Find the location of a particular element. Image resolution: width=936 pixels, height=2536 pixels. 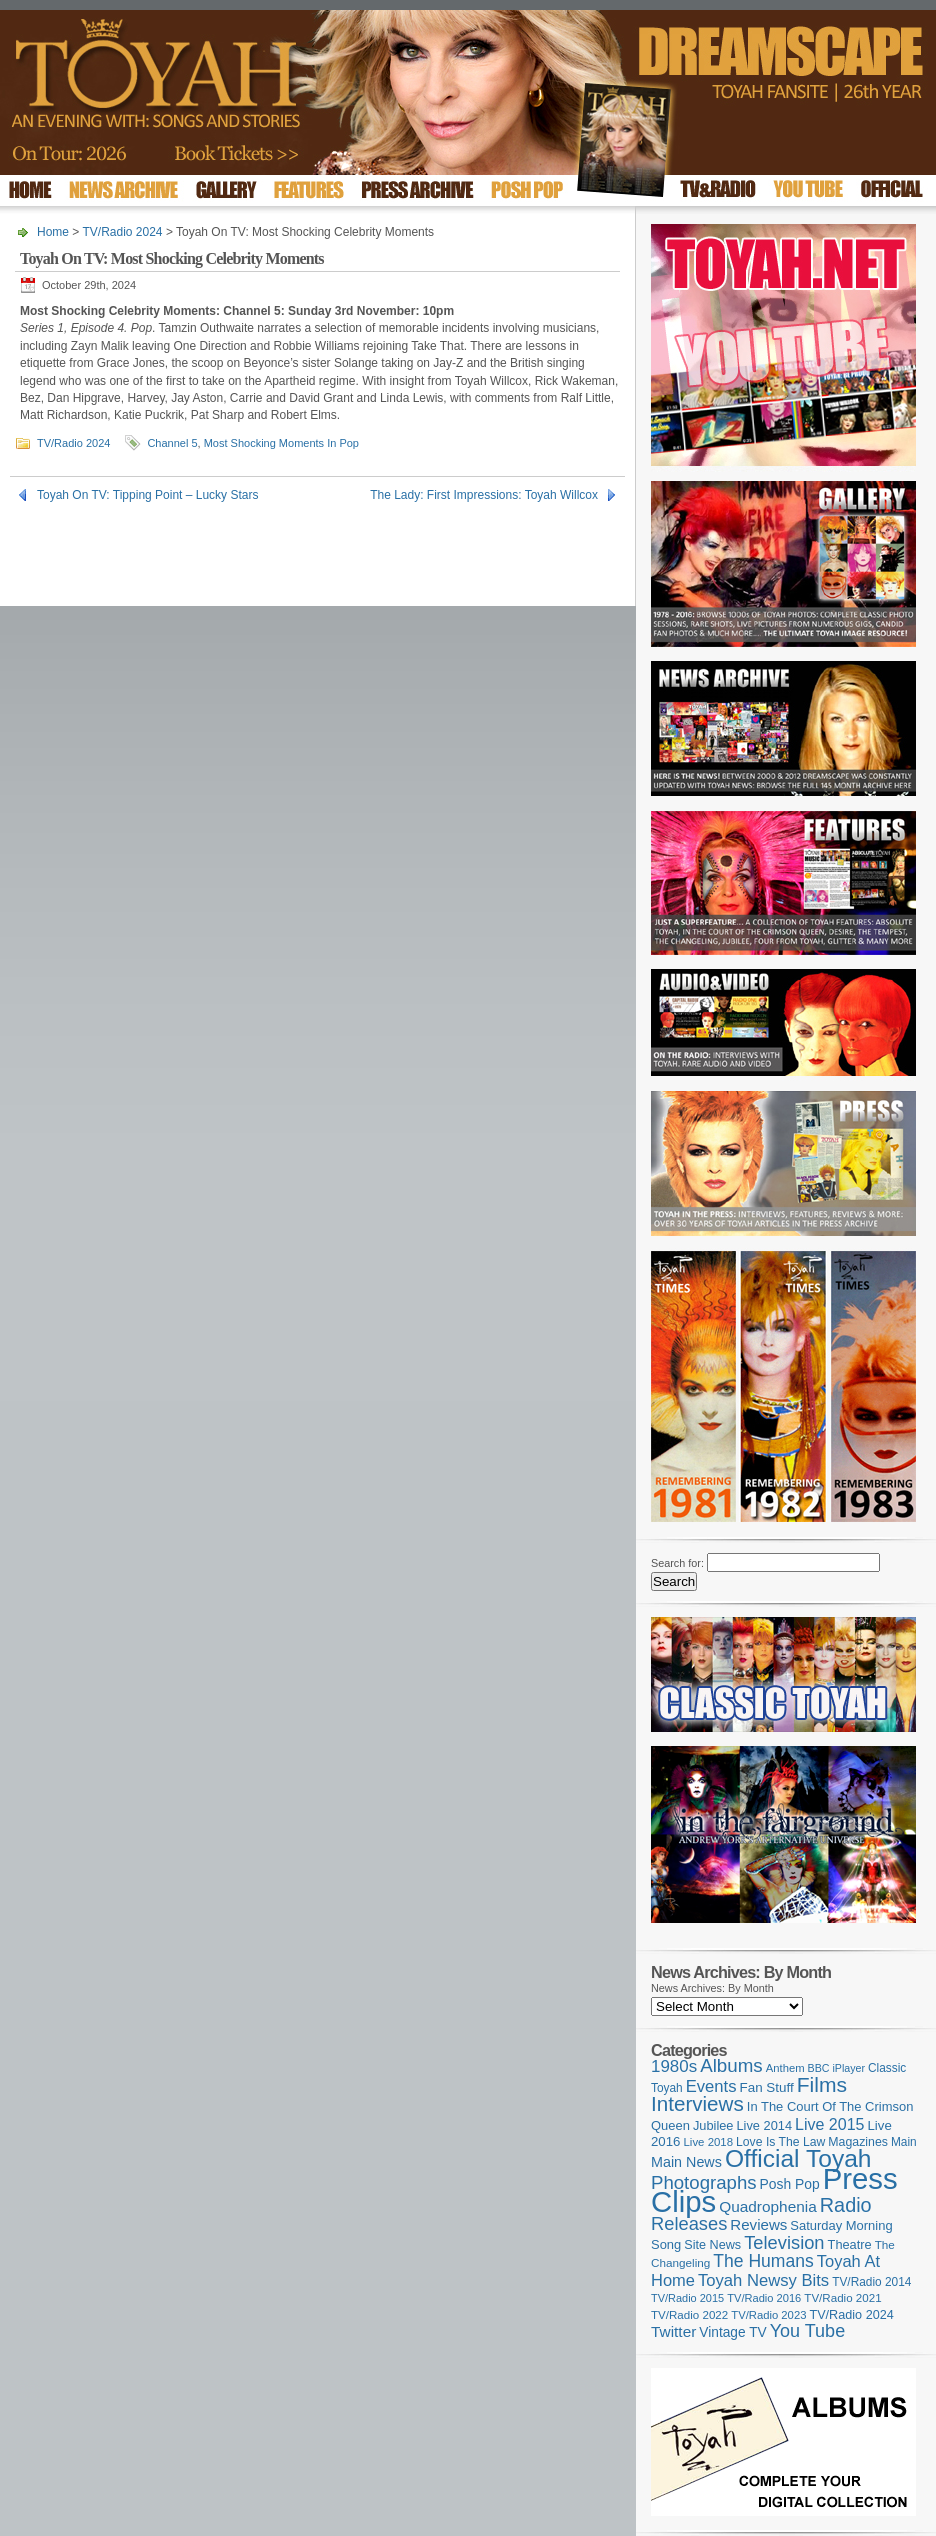

Albums [Albums (300 items)] is located at coordinates (731, 2065).